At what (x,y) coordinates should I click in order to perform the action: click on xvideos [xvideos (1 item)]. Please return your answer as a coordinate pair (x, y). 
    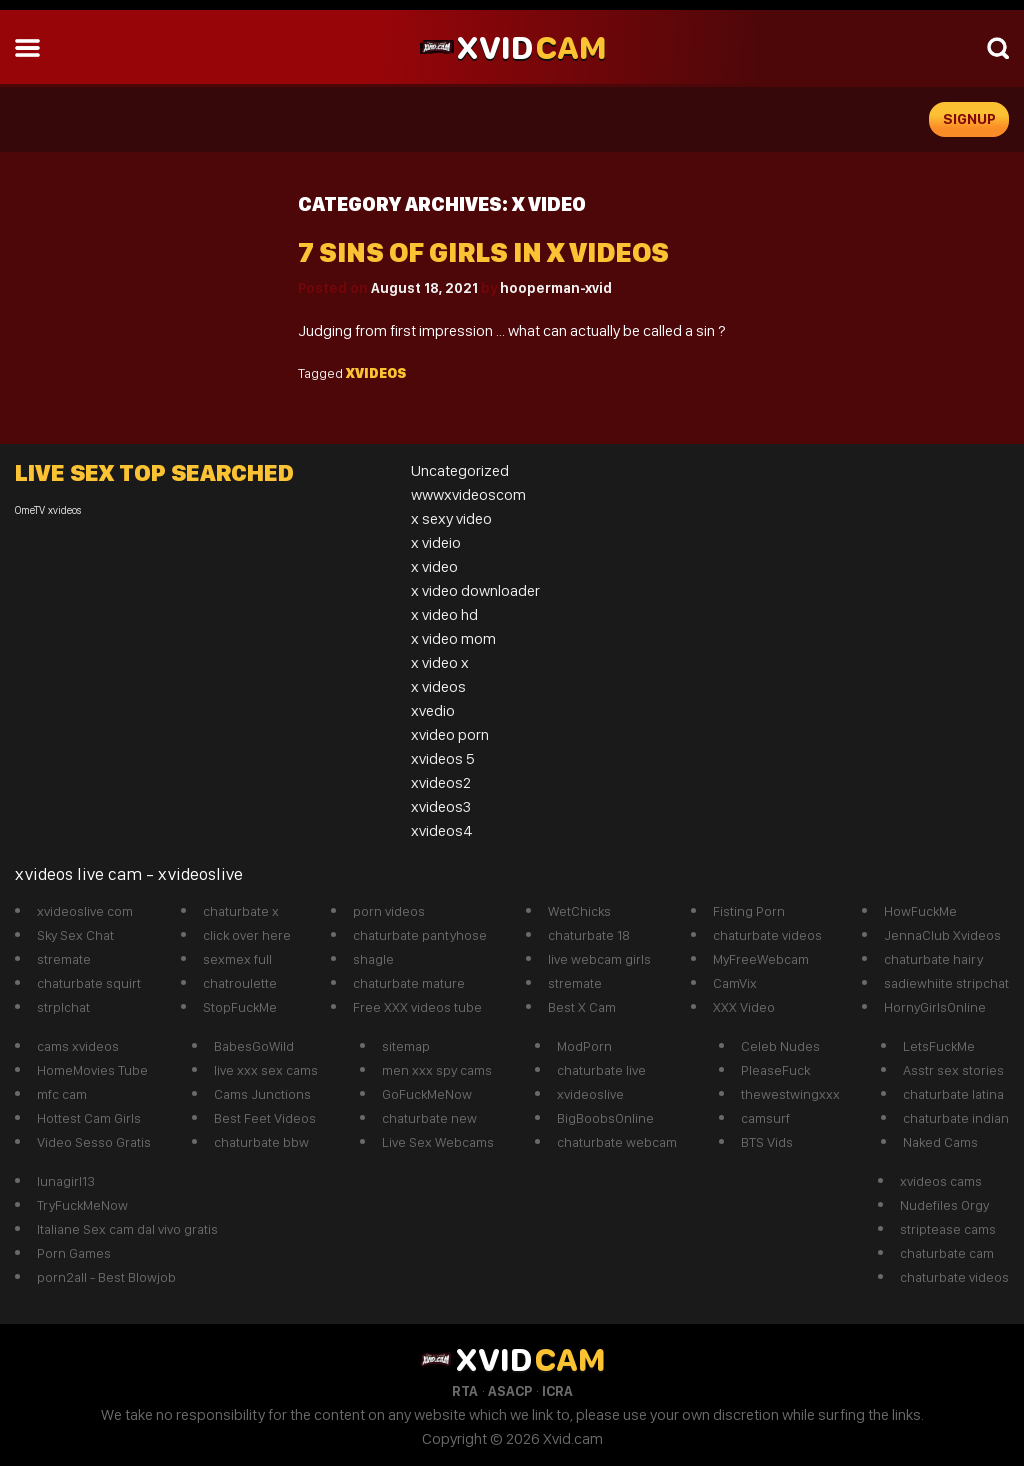
    Looking at the image, I should click on (65, 510).